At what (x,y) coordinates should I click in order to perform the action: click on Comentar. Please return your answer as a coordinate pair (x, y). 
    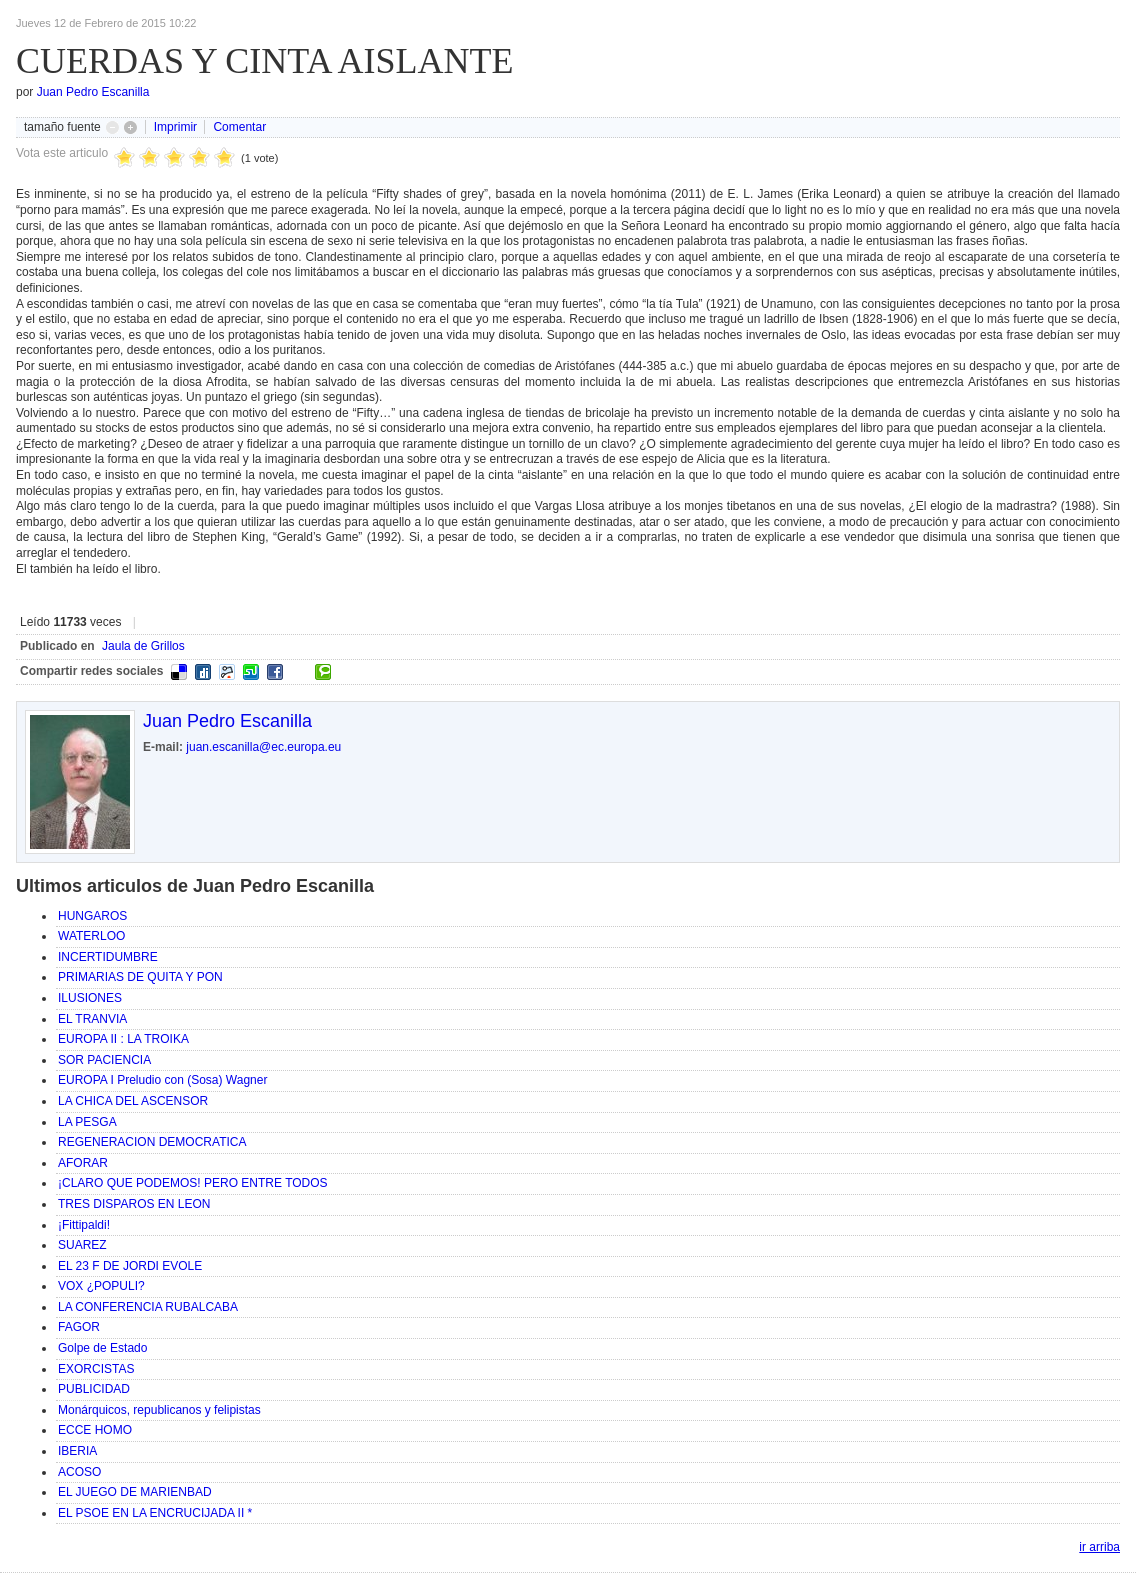
    Looking at the image, I should click on (239, 127).